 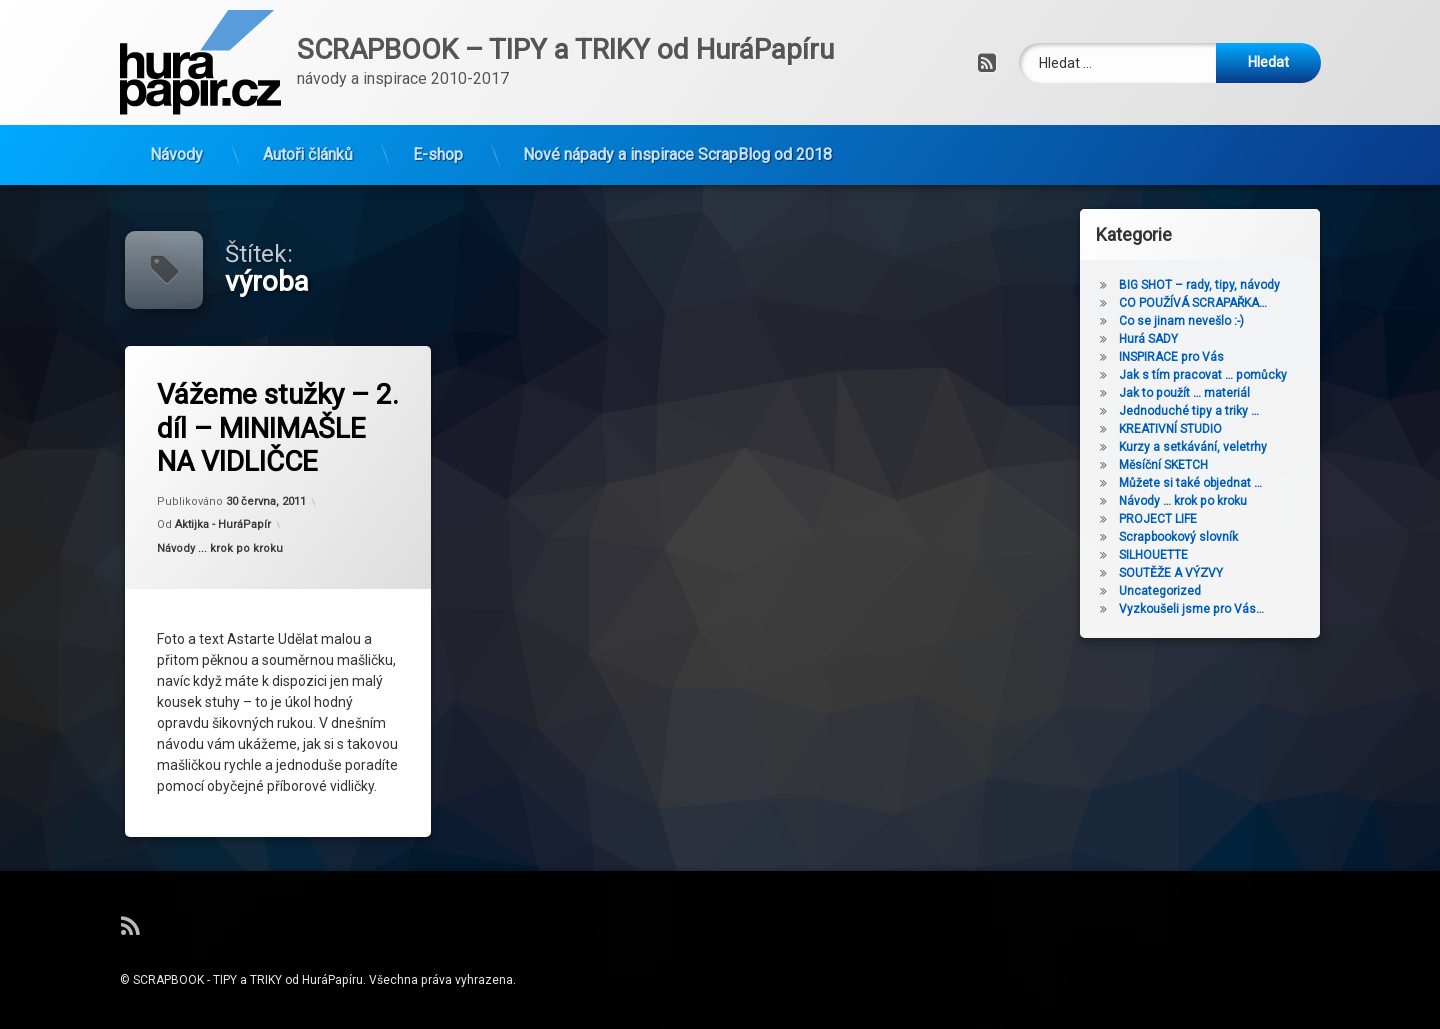 I want to click on Návody … krok po kroku, so click(x=1190, y=501).